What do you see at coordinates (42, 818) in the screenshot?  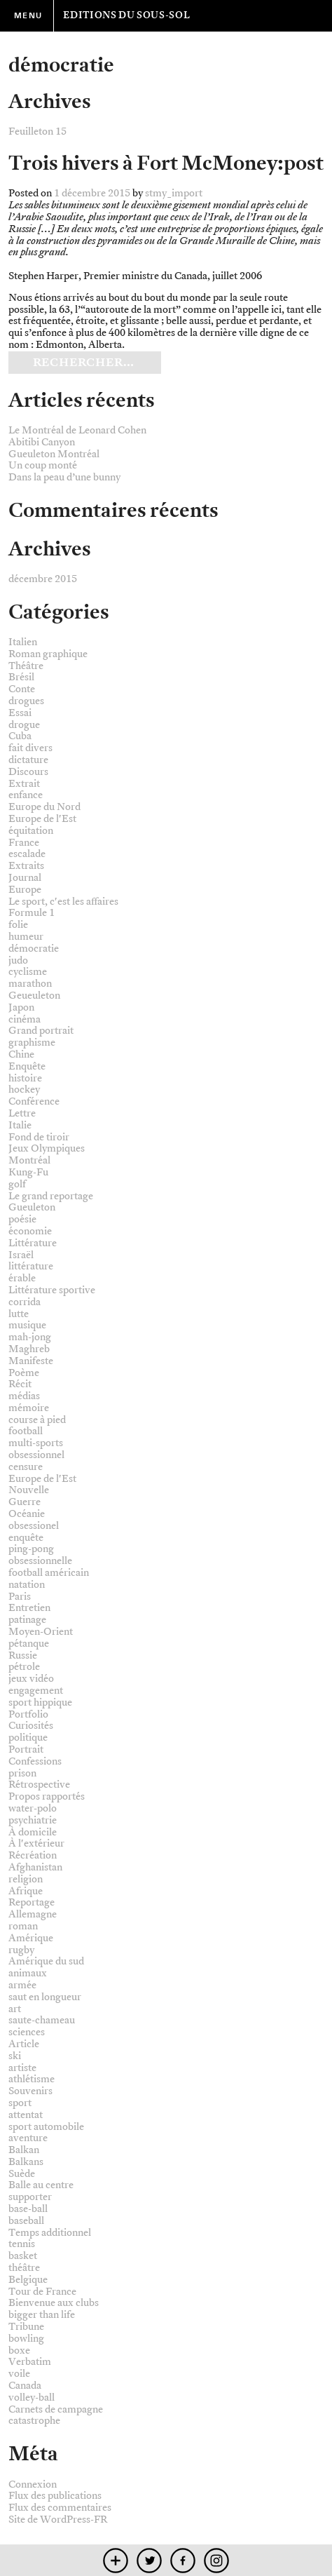 I see `Europe de l'Est` at bounding box center [42, 818].